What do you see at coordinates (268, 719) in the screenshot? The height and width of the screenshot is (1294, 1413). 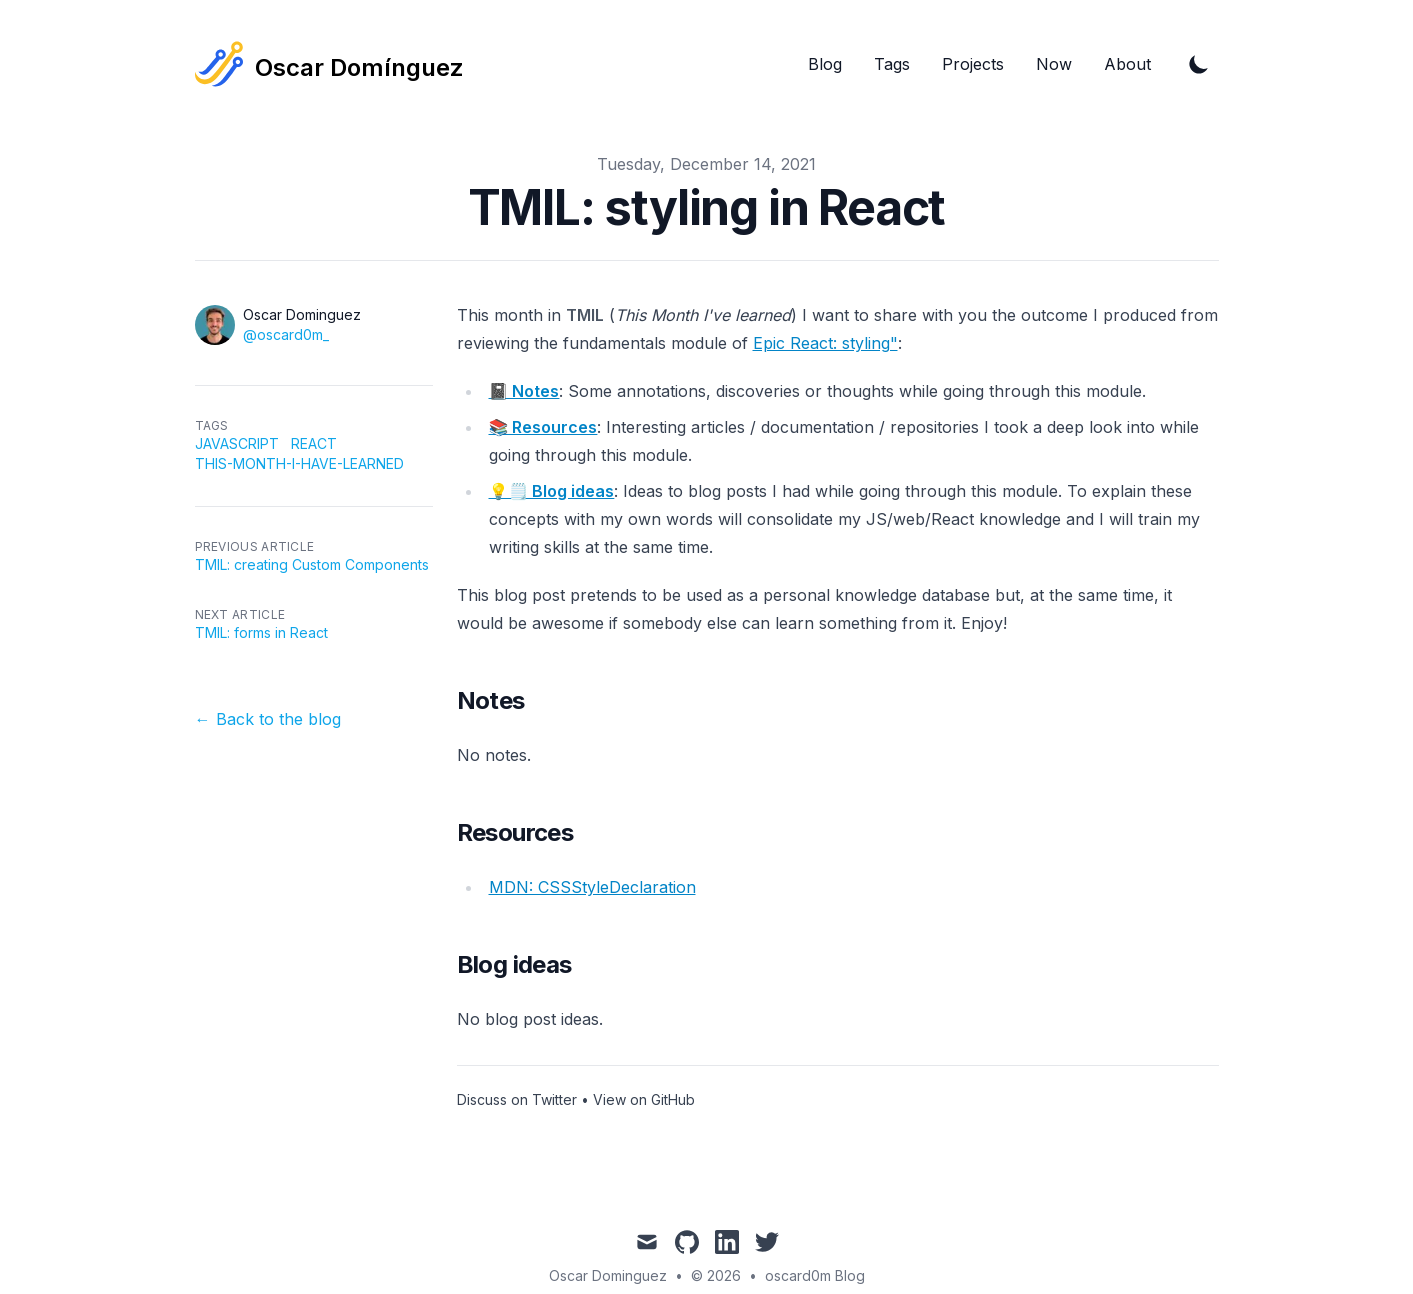 I see `← Back to the blog` at bounding box center [268, 719].